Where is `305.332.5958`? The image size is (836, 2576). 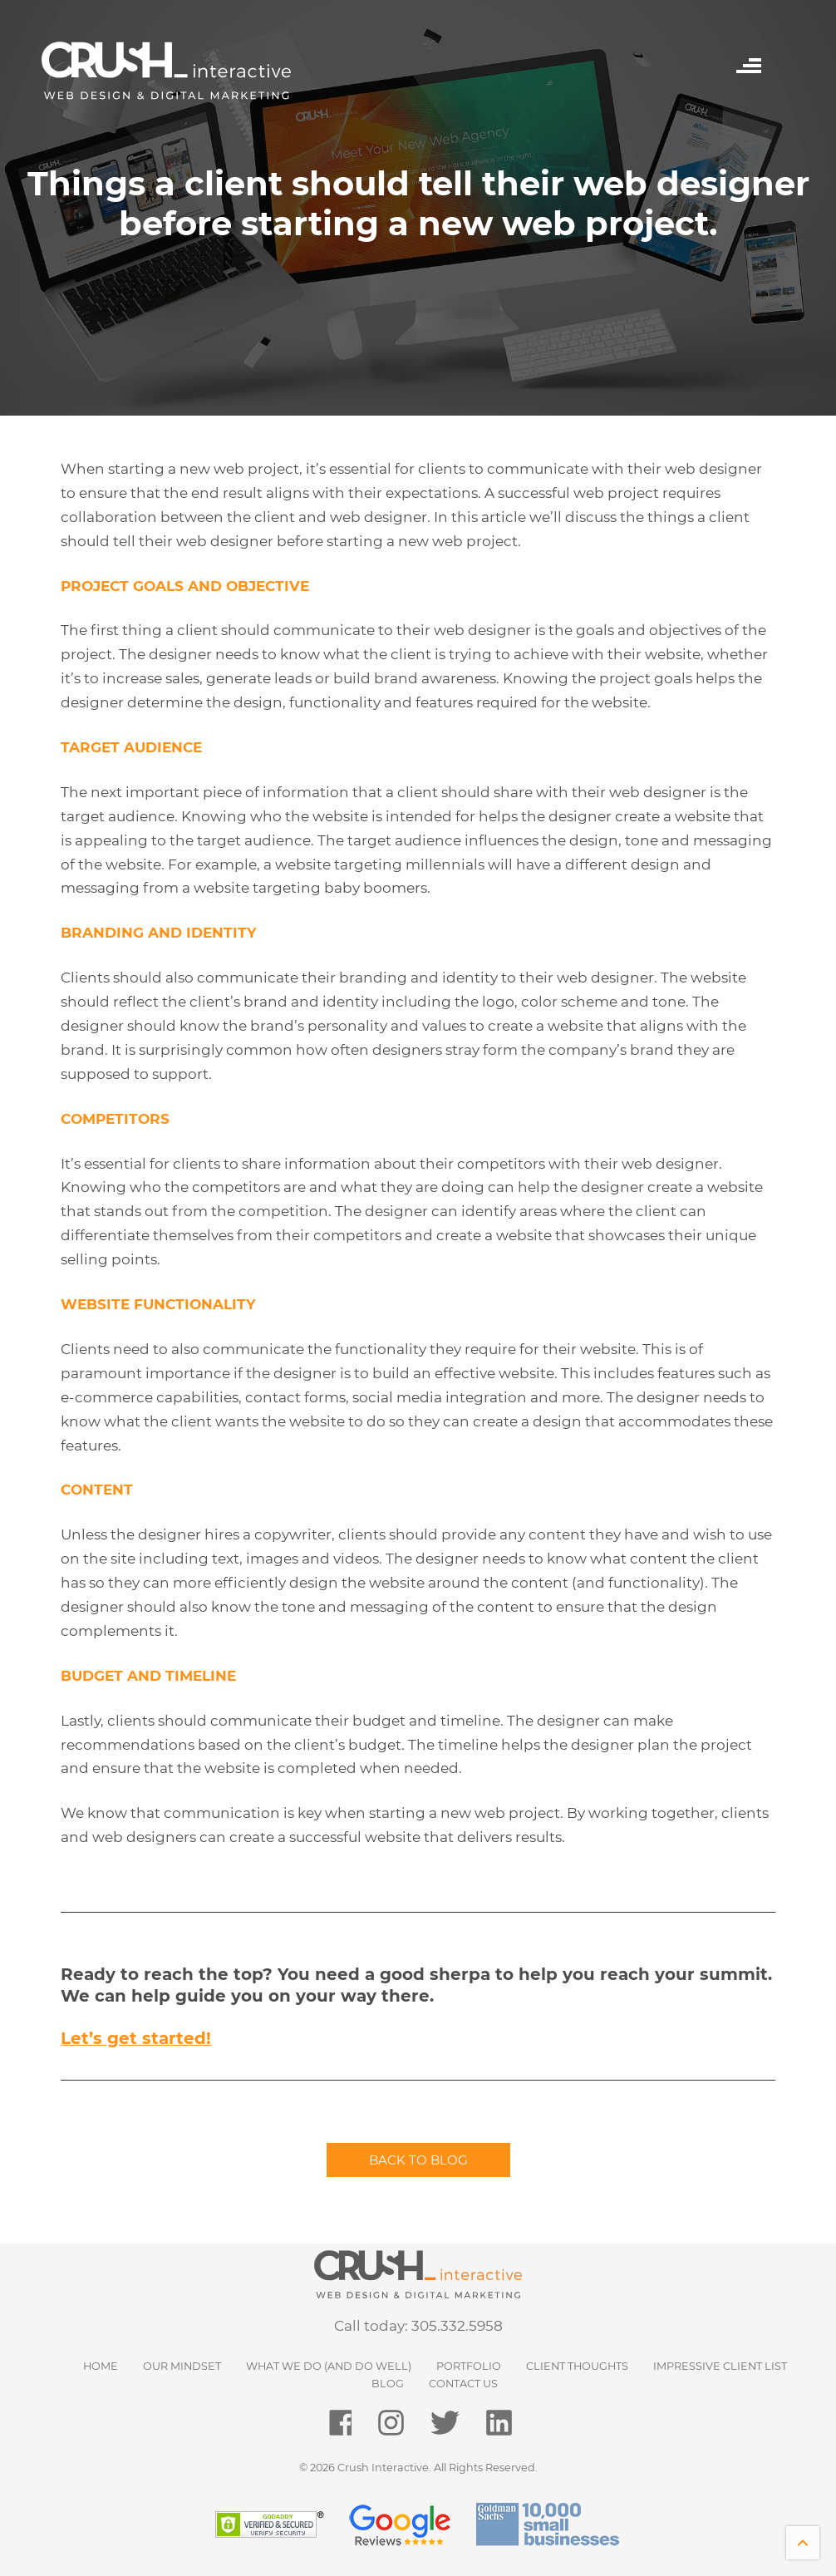 305.332.5958 is located at coordinates (457, 2325).